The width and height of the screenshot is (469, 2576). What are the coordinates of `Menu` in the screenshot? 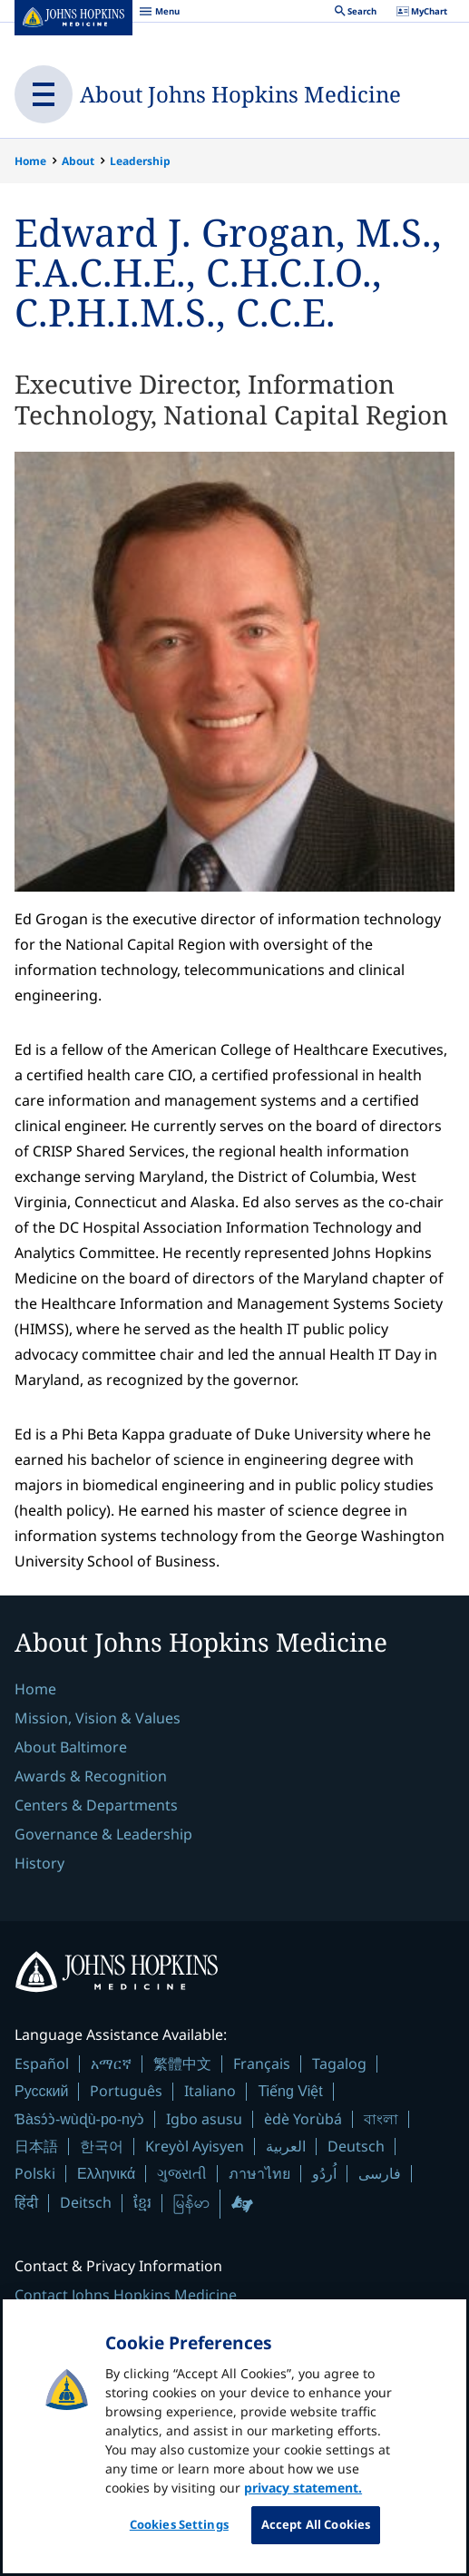 It's located at (159, 14).